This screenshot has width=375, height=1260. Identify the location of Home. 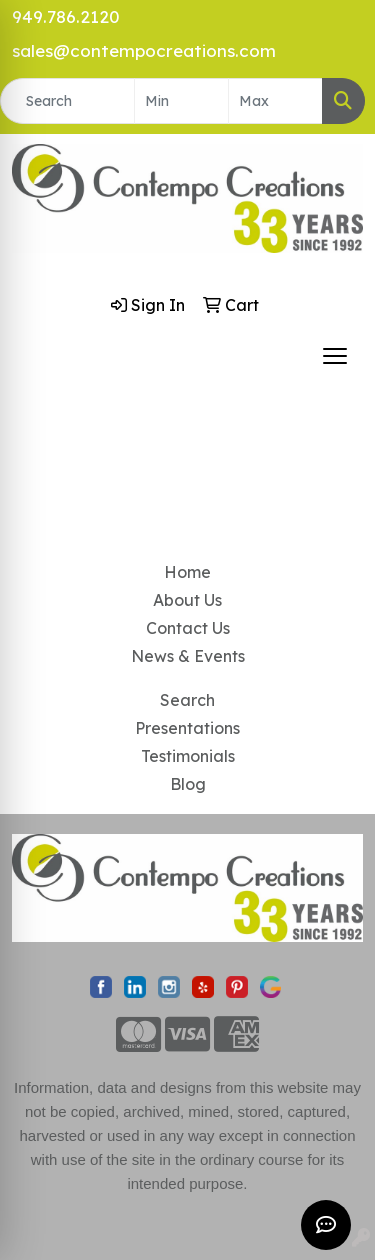
(187, 572).